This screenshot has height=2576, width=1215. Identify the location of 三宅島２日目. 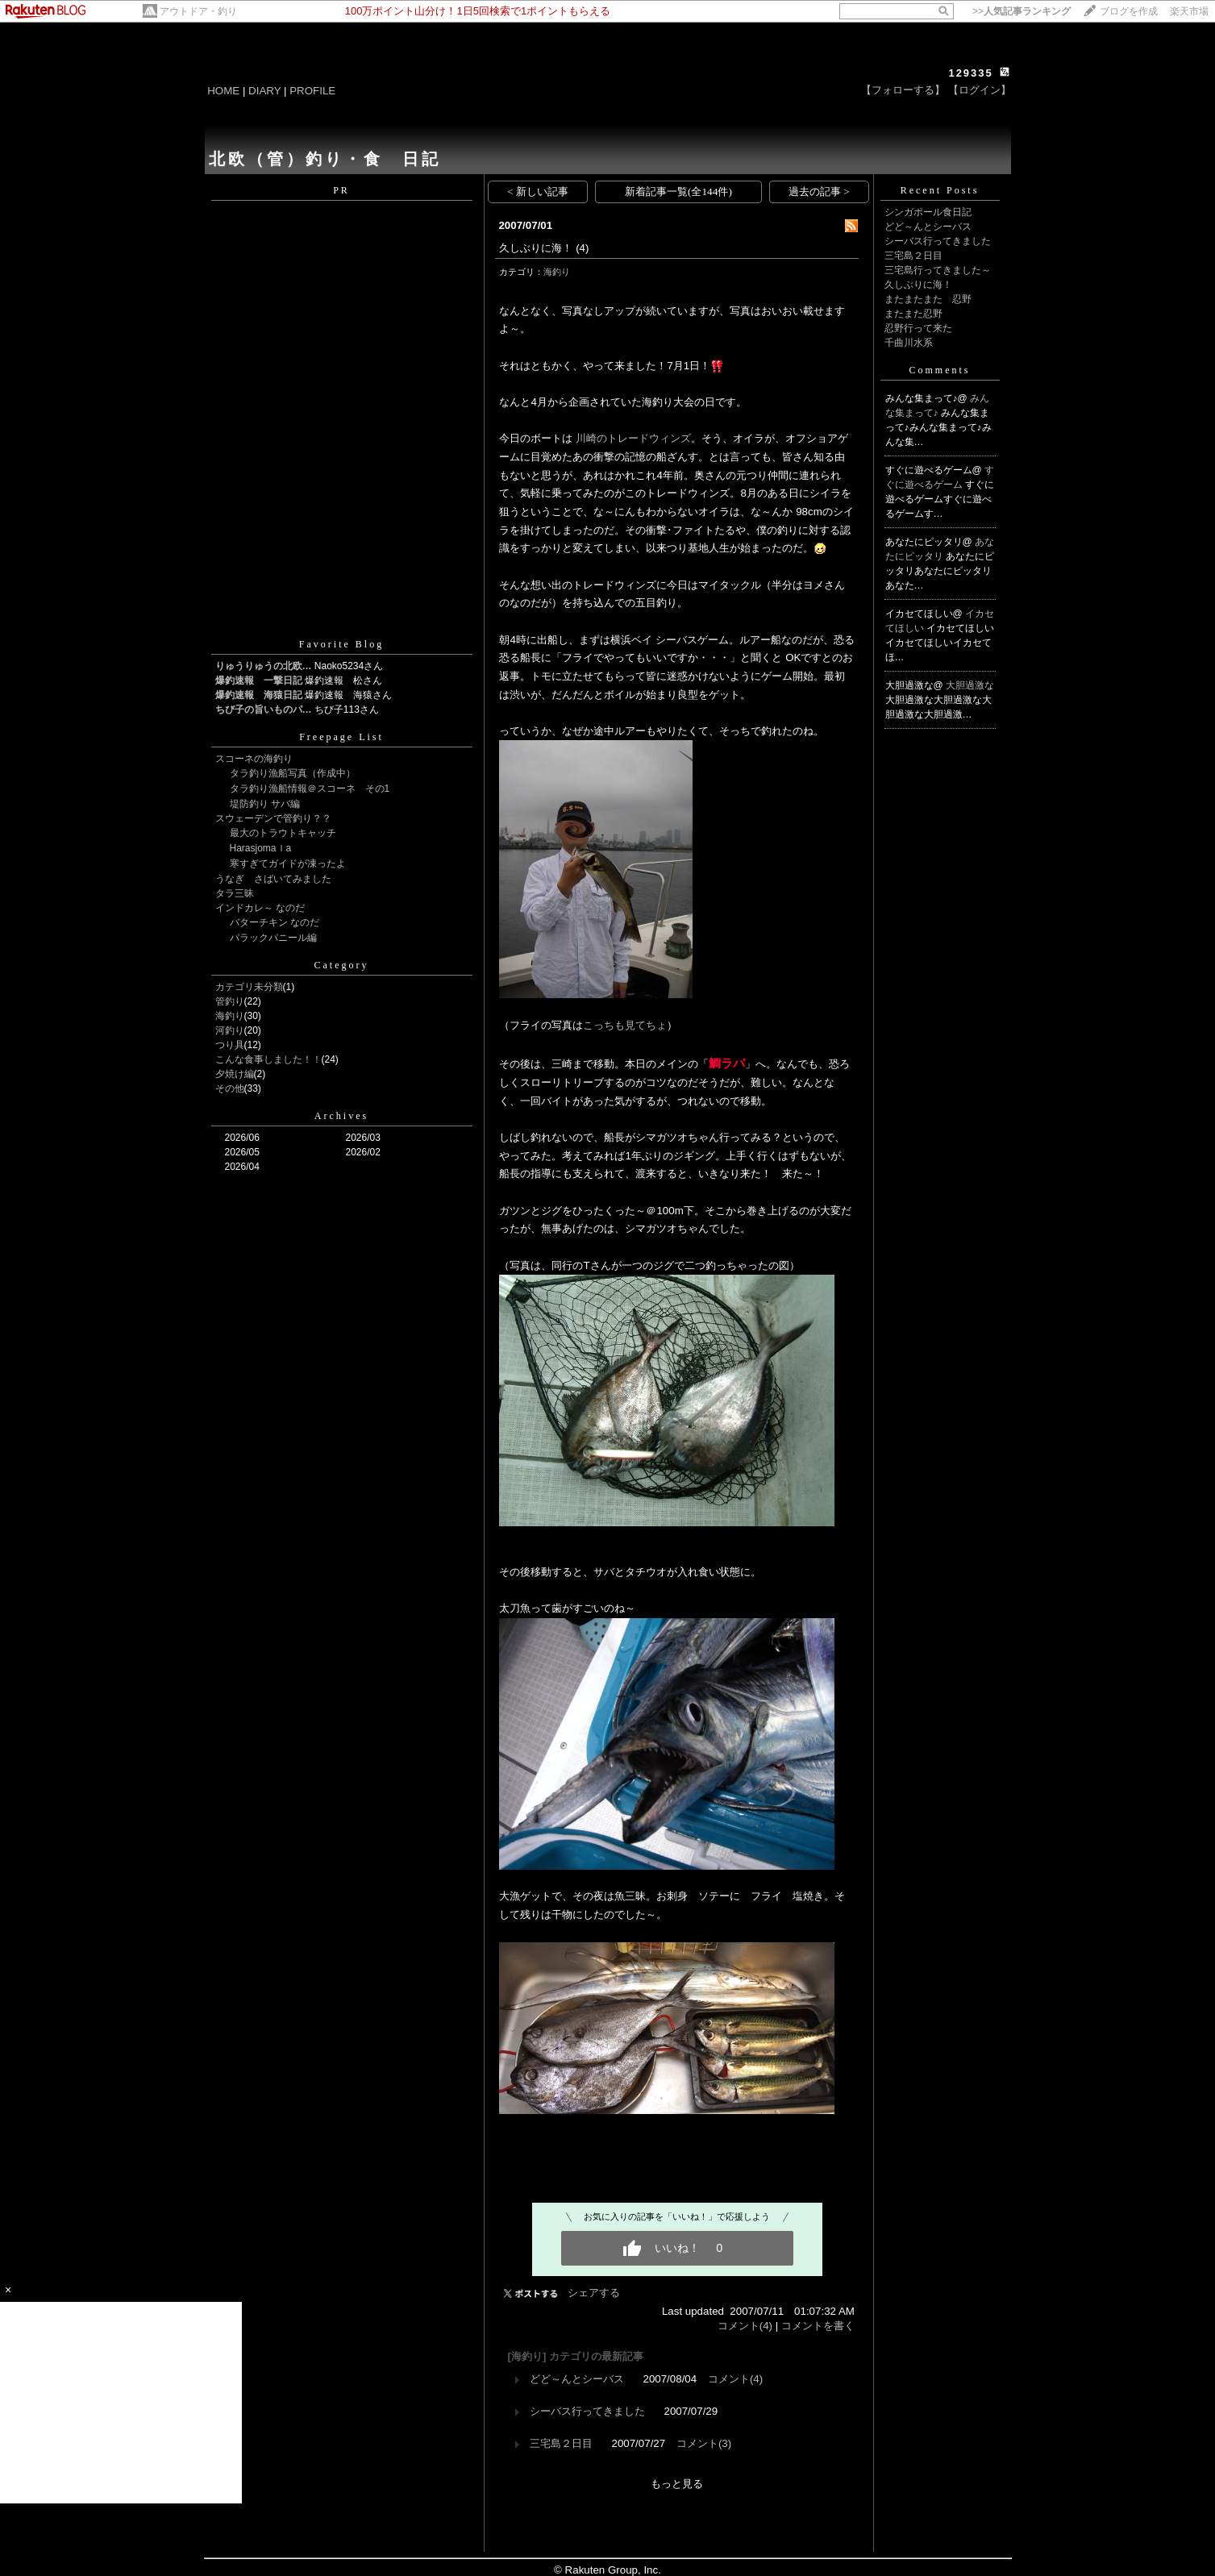
(561, 2443).